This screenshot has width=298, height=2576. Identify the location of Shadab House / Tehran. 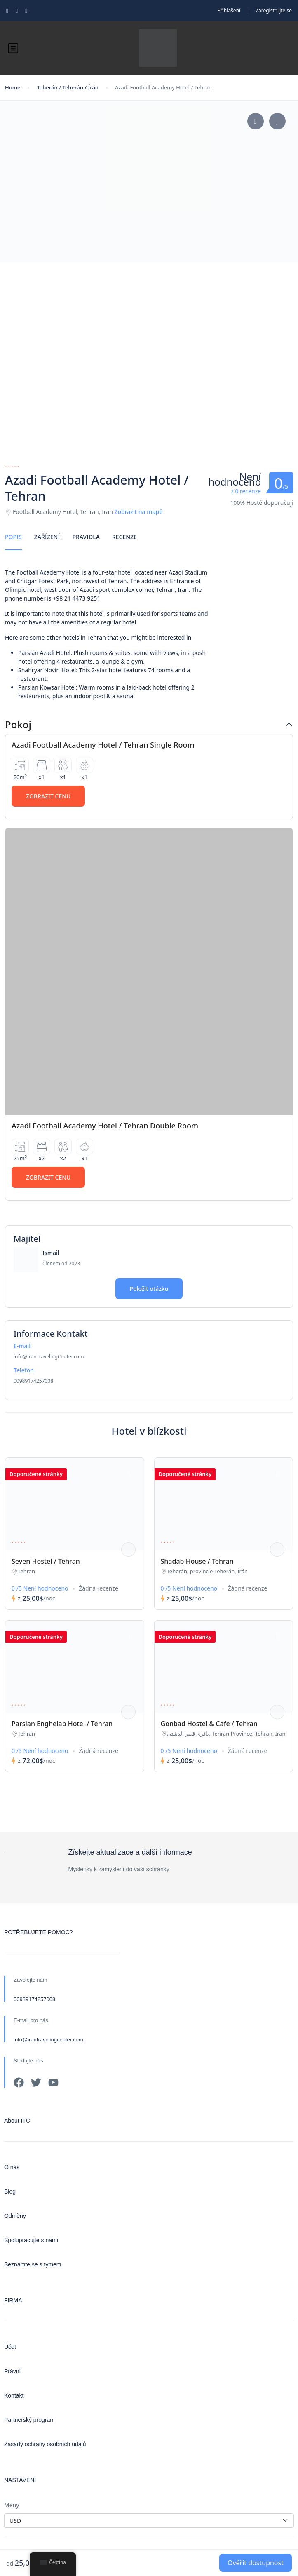
(197, 1561).